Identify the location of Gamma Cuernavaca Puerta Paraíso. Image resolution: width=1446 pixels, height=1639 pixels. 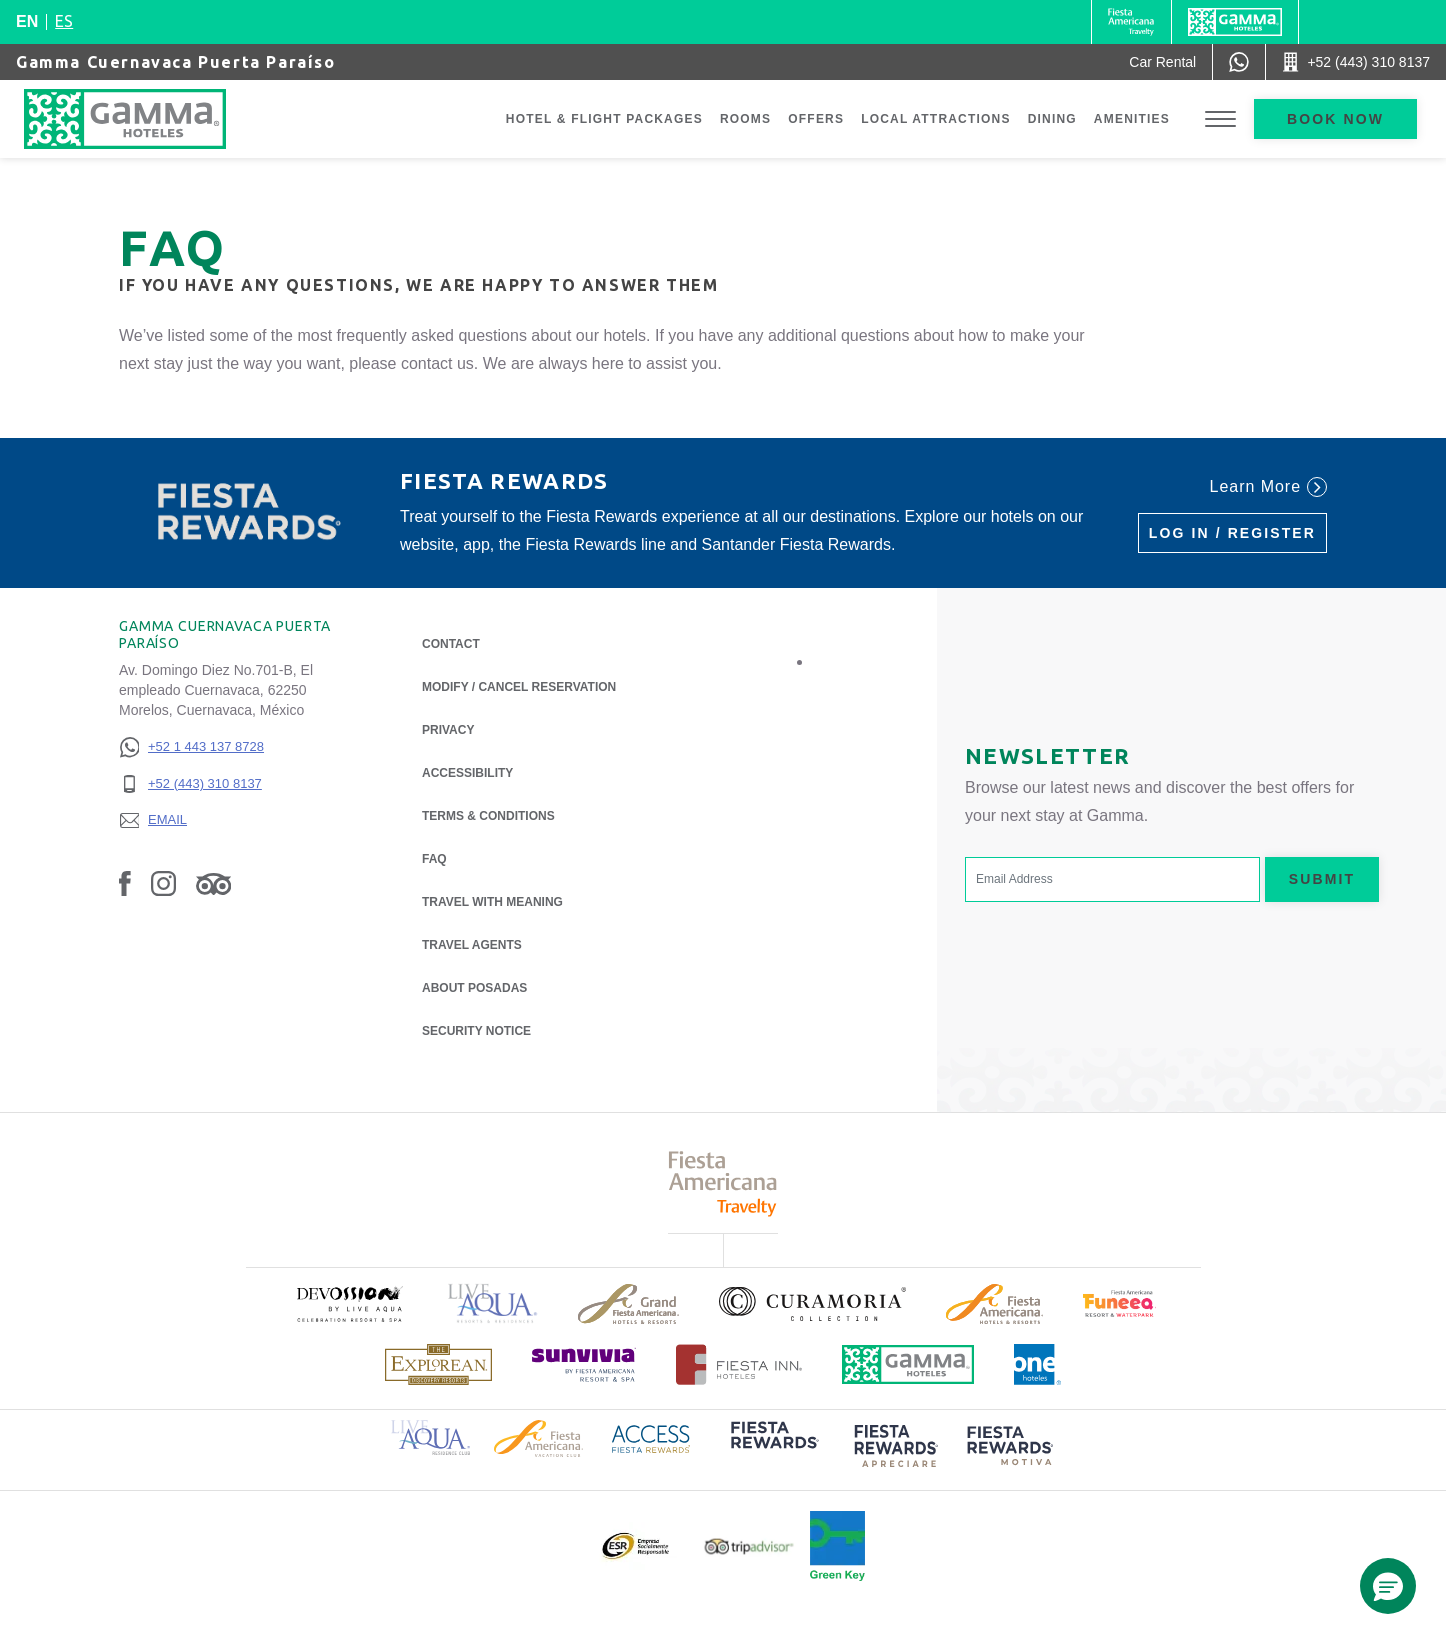
(176, 62).